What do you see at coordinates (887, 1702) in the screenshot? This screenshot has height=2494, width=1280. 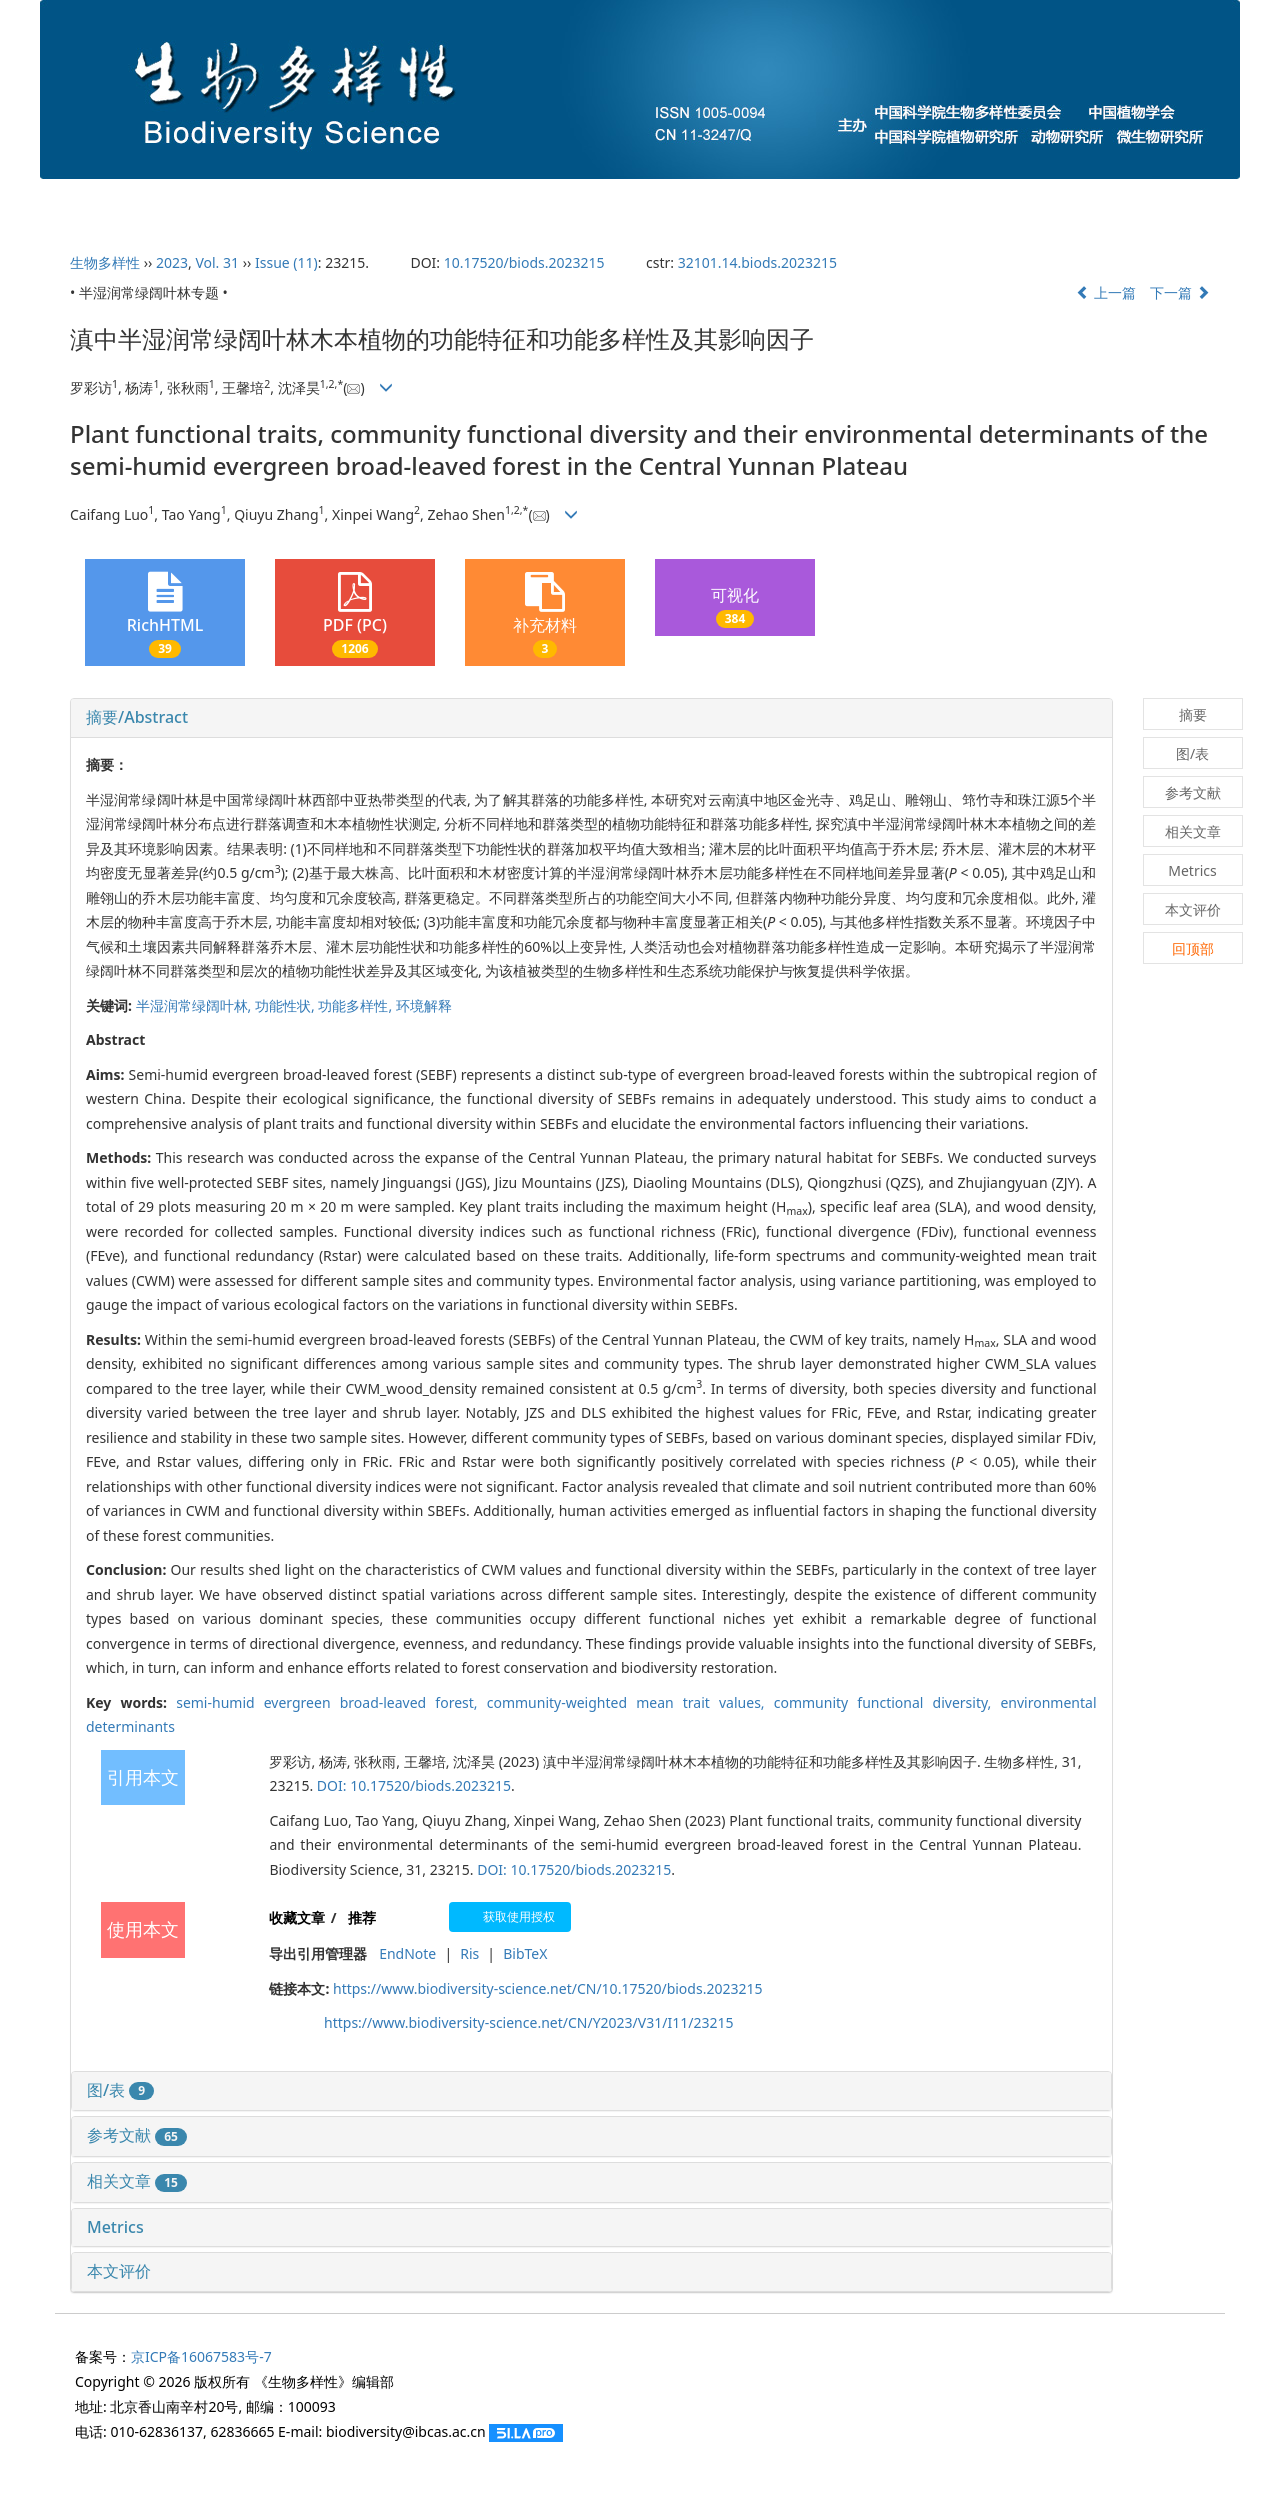 I see `community functional diversity,` at bounding box center [887, 1702].